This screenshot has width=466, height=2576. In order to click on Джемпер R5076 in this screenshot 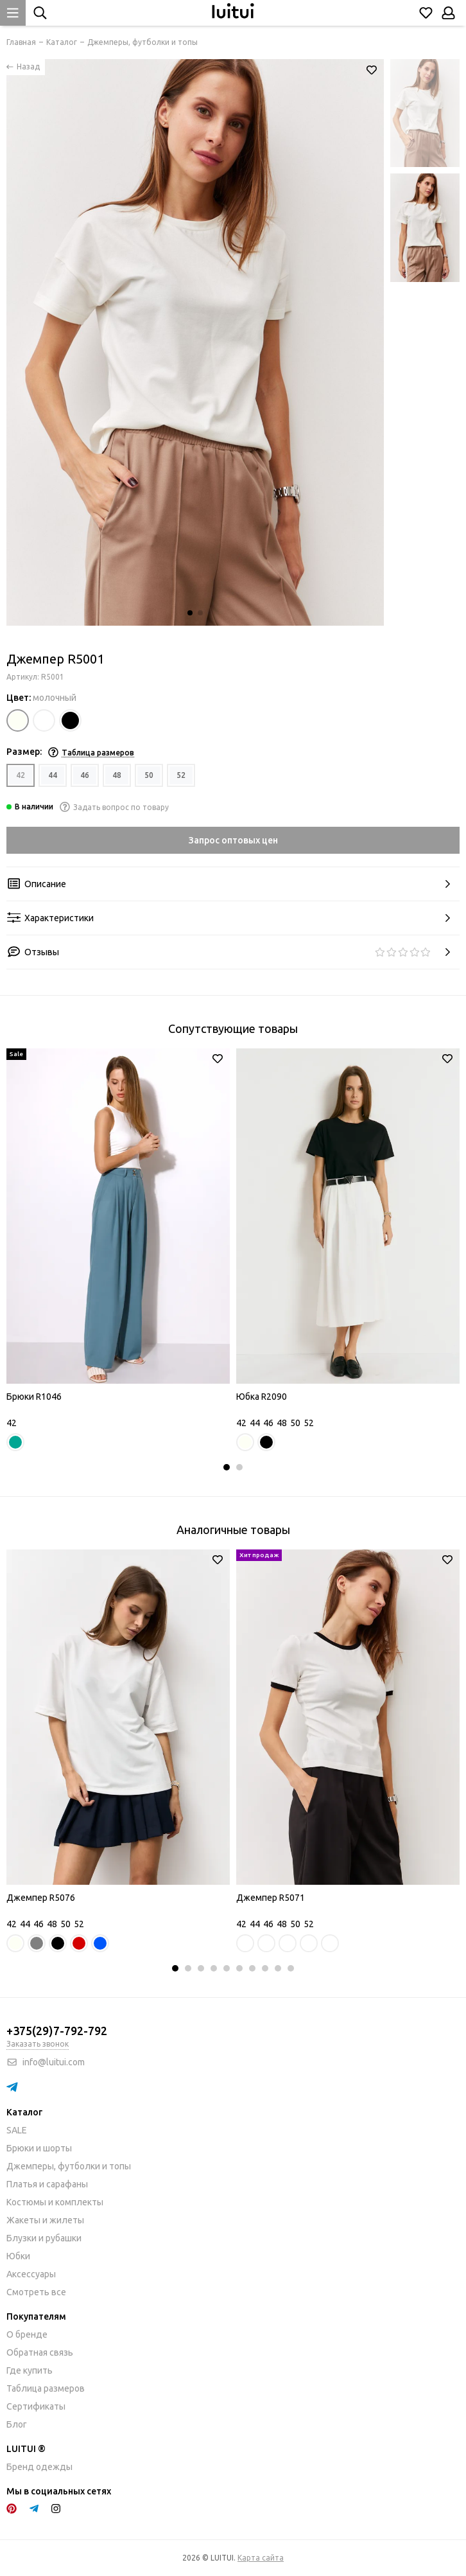, I will do `click(40, 1897)`.